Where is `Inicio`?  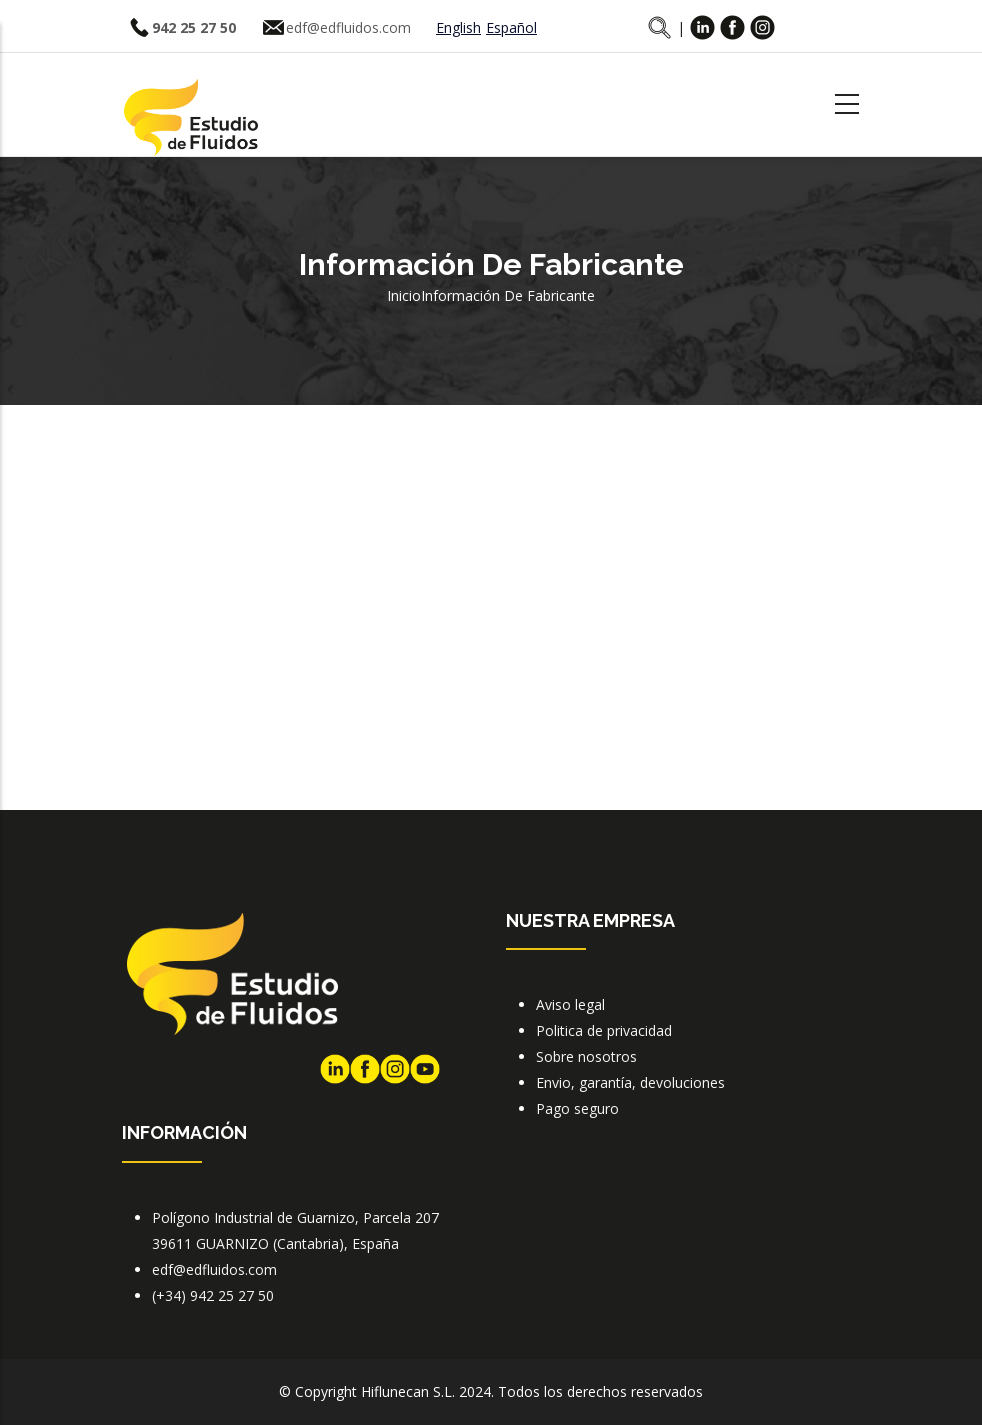 Inicio is located at coordinates (404, 295).